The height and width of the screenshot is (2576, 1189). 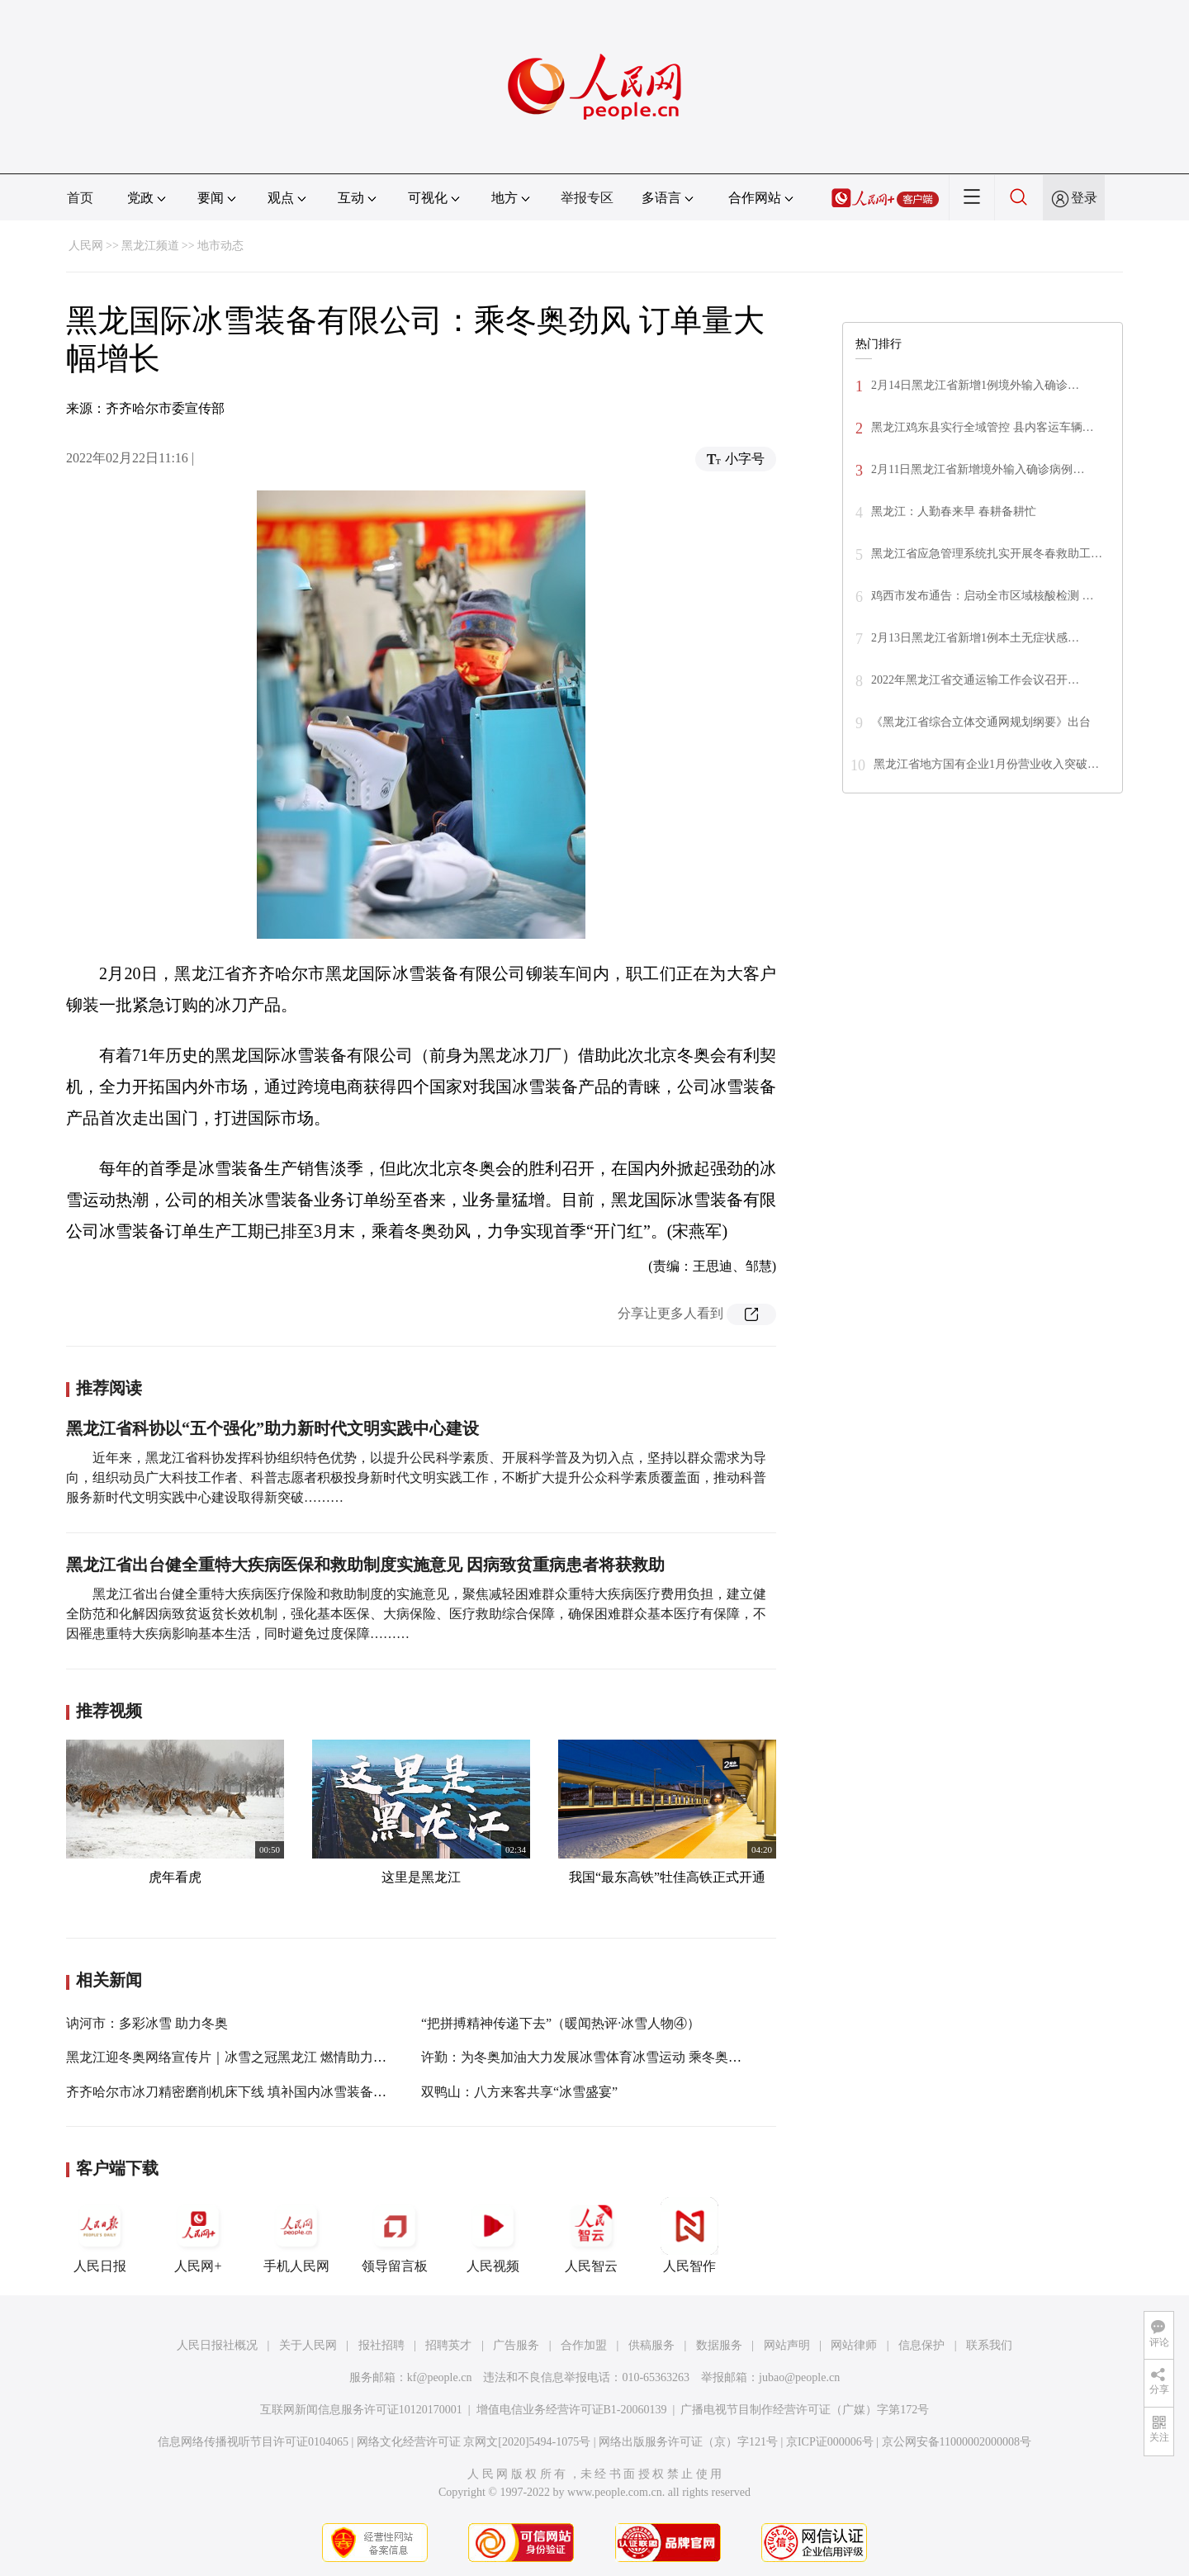 What do you see at coordinates (956, 2442) in the screenshot?
I see `京公网安备11000002000008号` at bounding box center [956, 2442].